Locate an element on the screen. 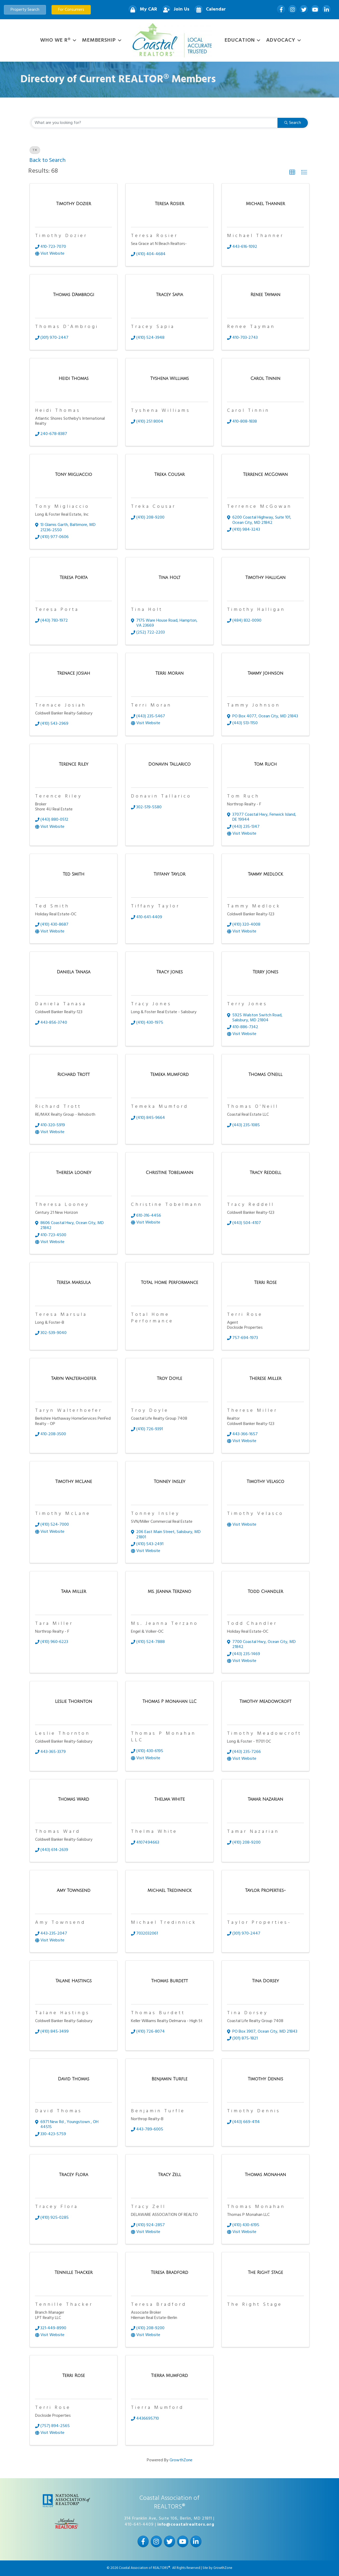  [Tom Ruch link] is located at coordinates (265, 764).